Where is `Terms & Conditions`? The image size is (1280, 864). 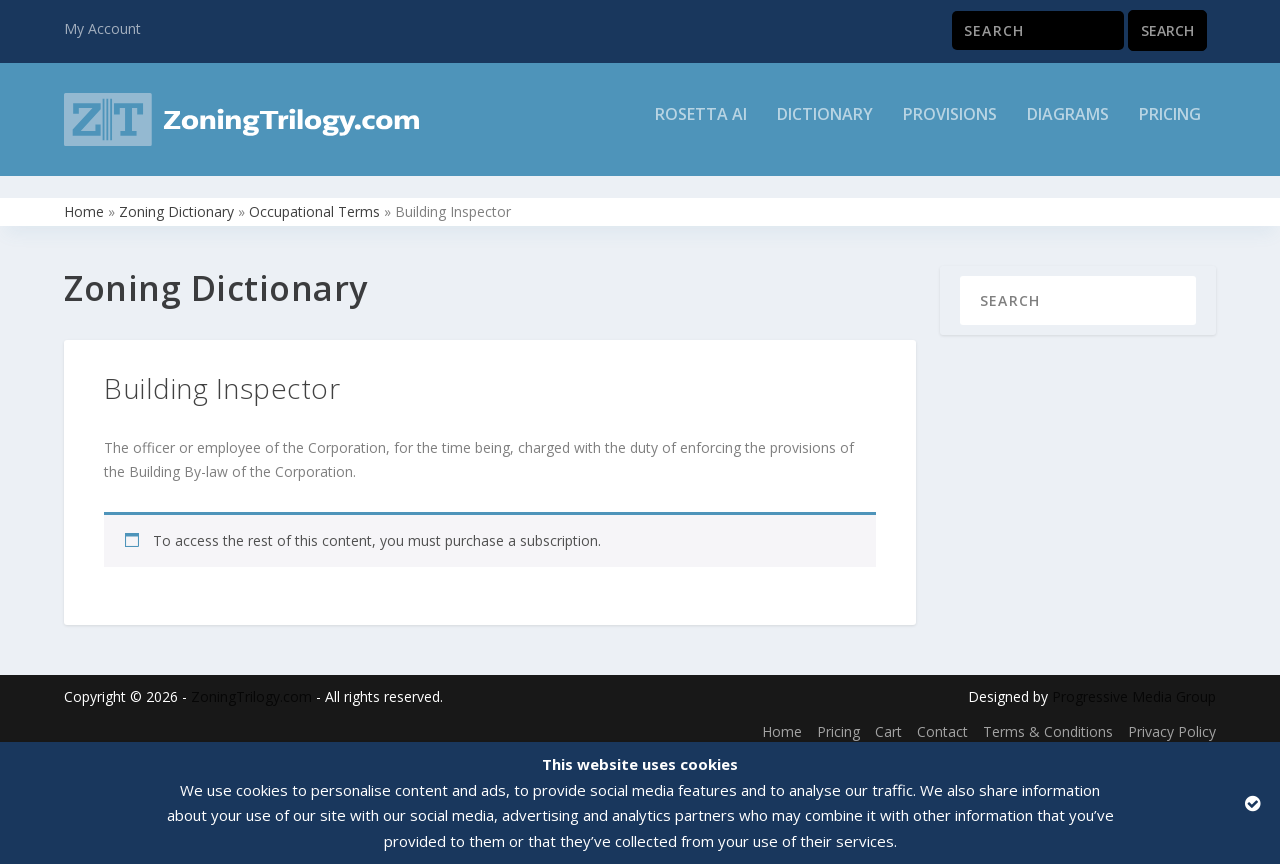
Terms & Conditions is located at coordinates (1048, 720).